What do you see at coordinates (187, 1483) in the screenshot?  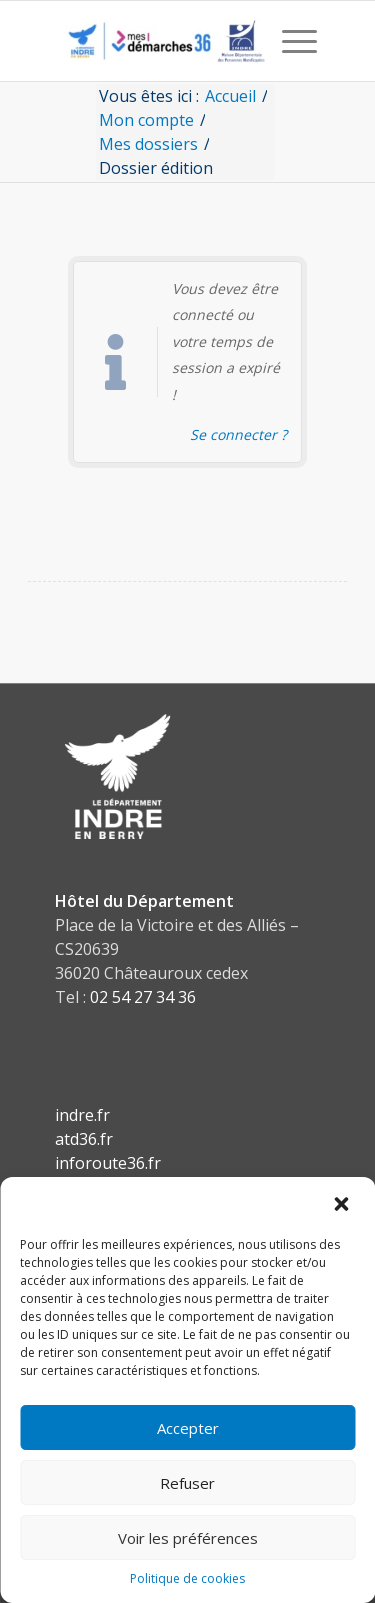 I see `Refuser` at bounding box center [187, 1483].